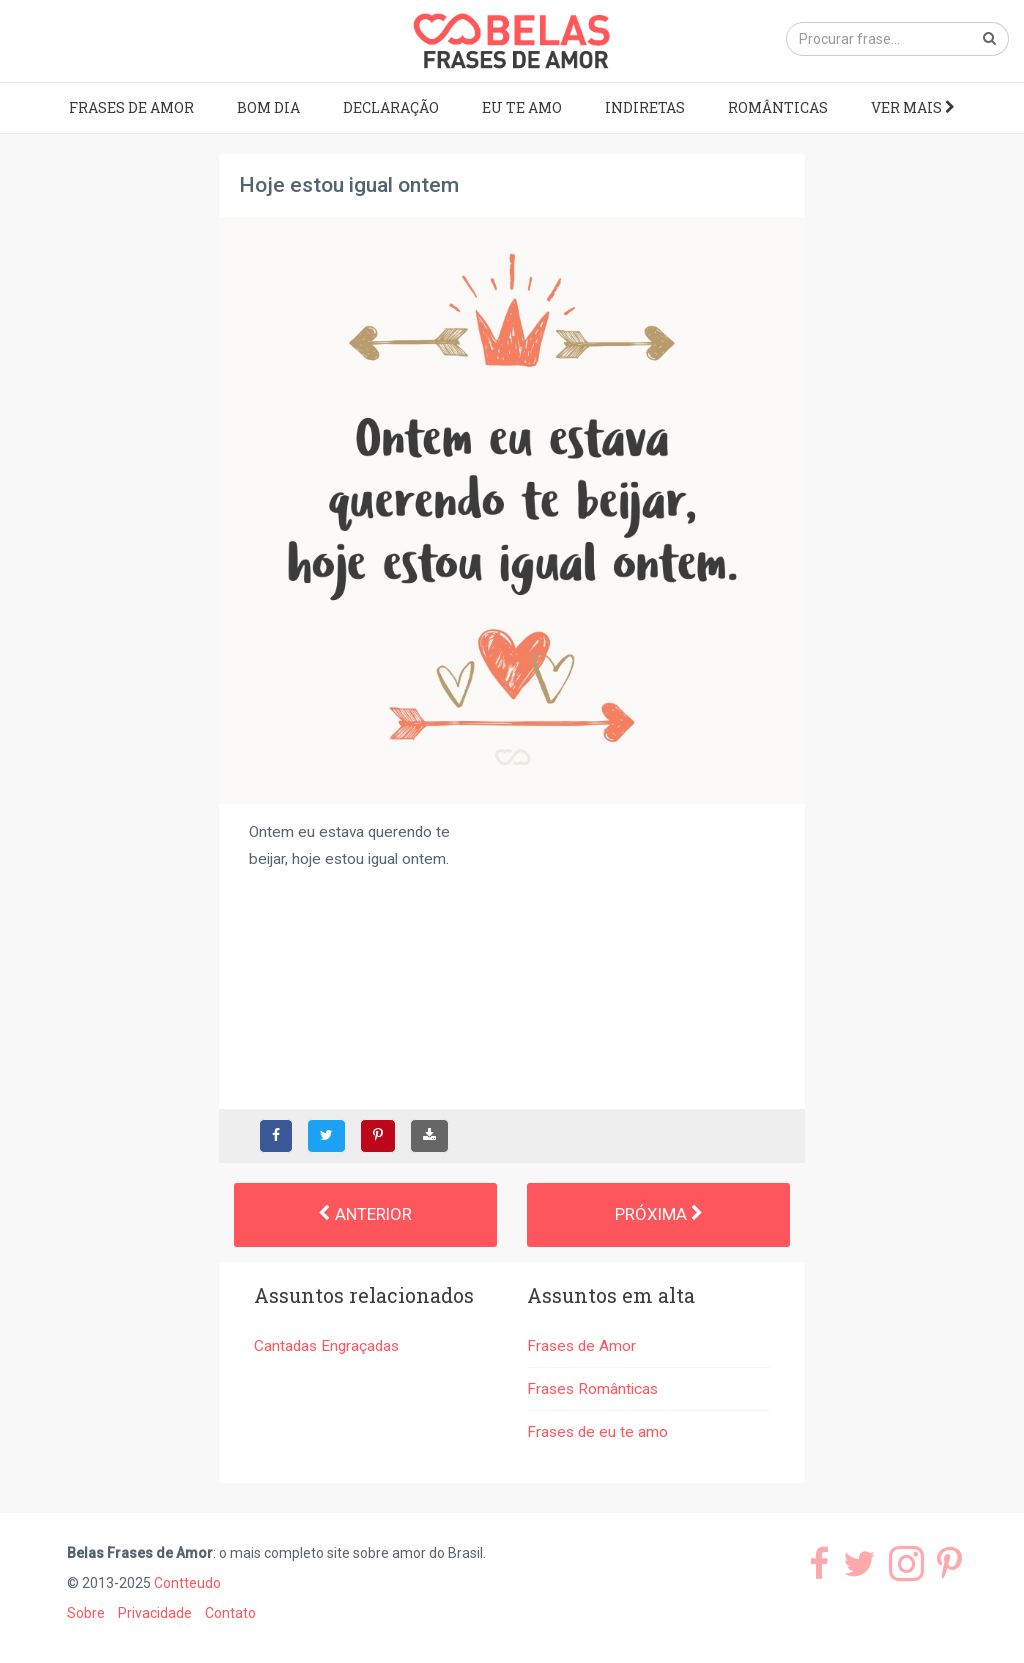  Describe the element at coordinates (645, 107) in the screenshot. I see `Indiretas` at that location.